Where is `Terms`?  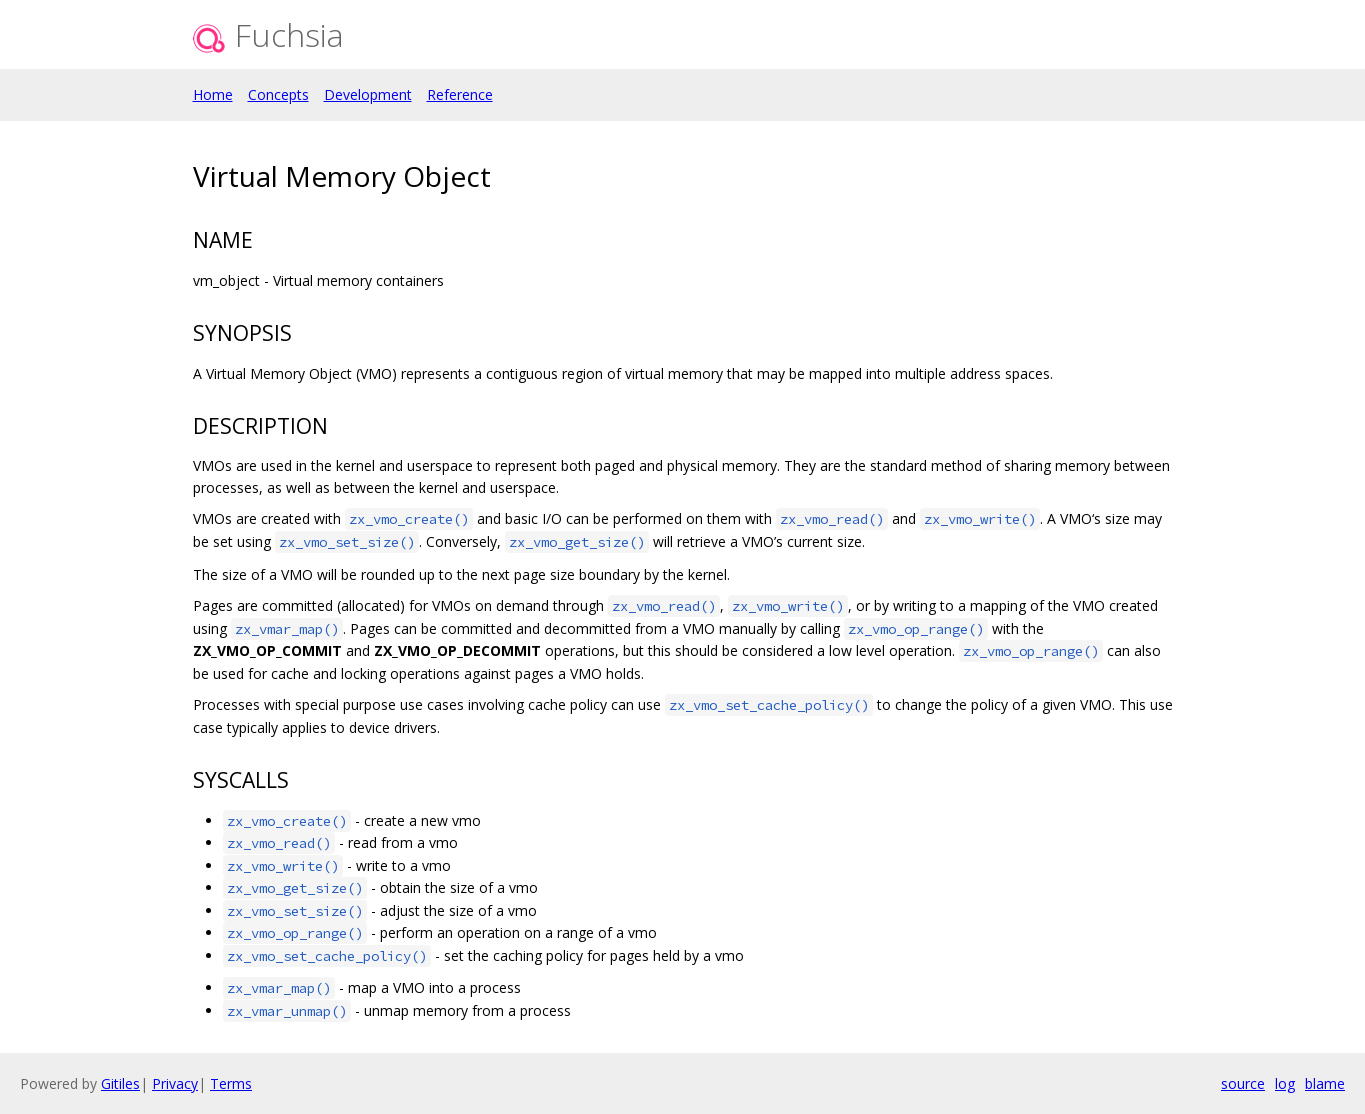
Terms is located at coordinates (231, 1083).